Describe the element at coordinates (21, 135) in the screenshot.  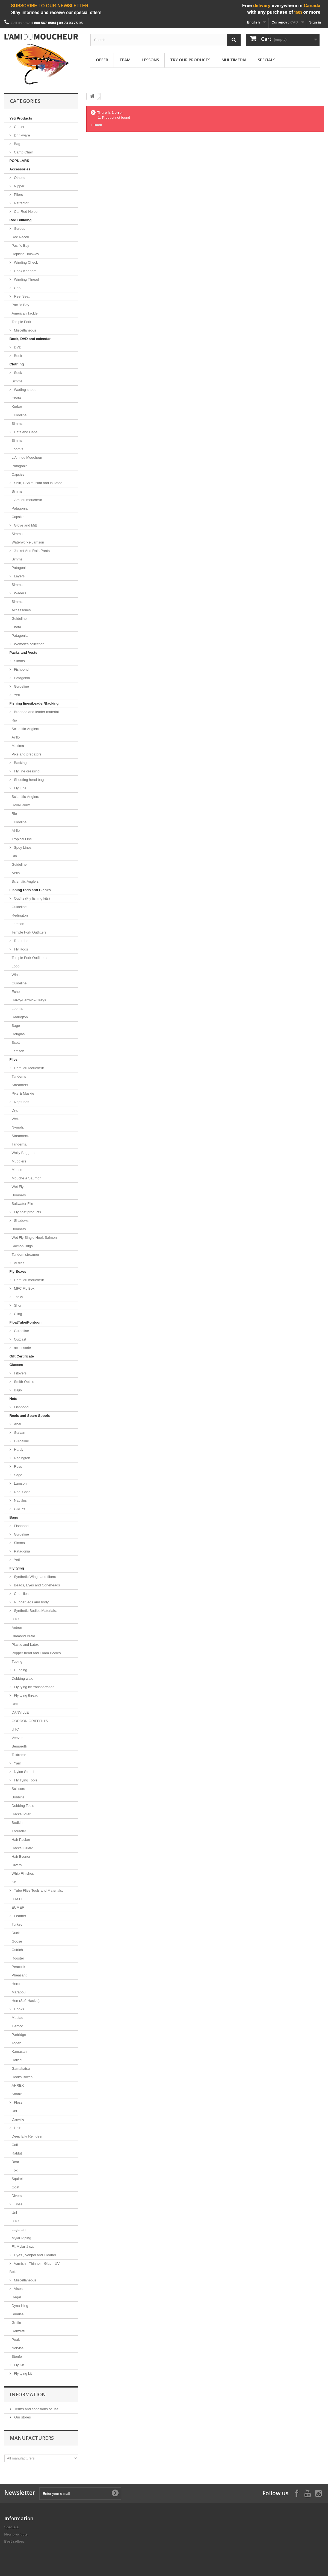
I see `Drinkware` at that location.